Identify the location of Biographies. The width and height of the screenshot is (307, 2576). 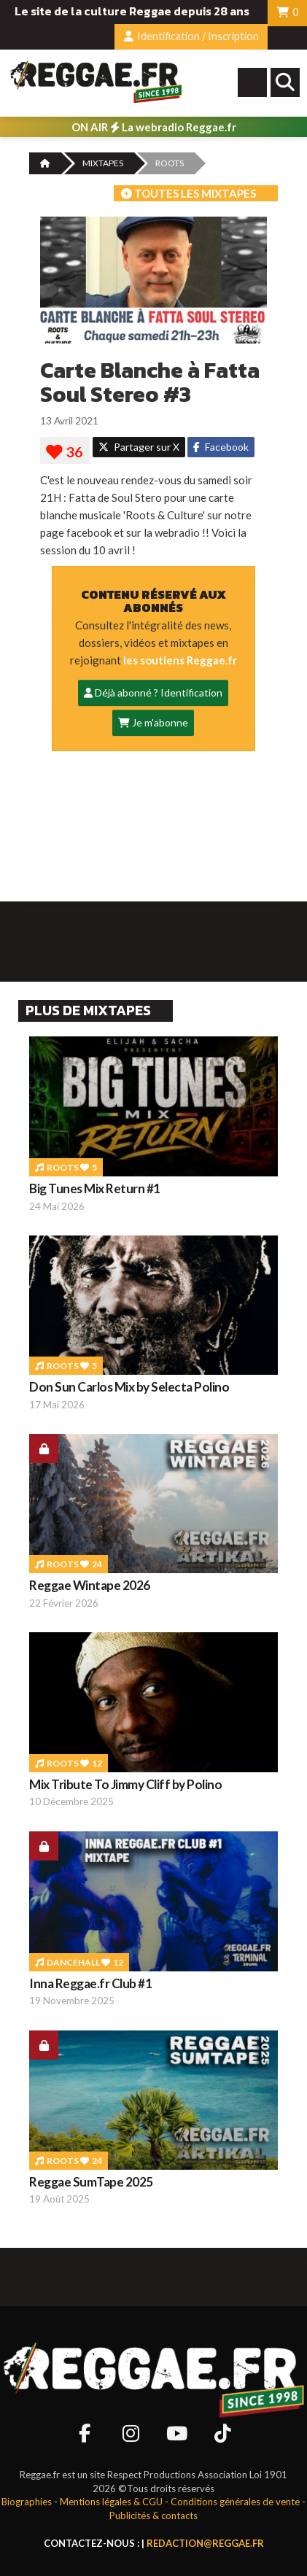
(26, 2501).